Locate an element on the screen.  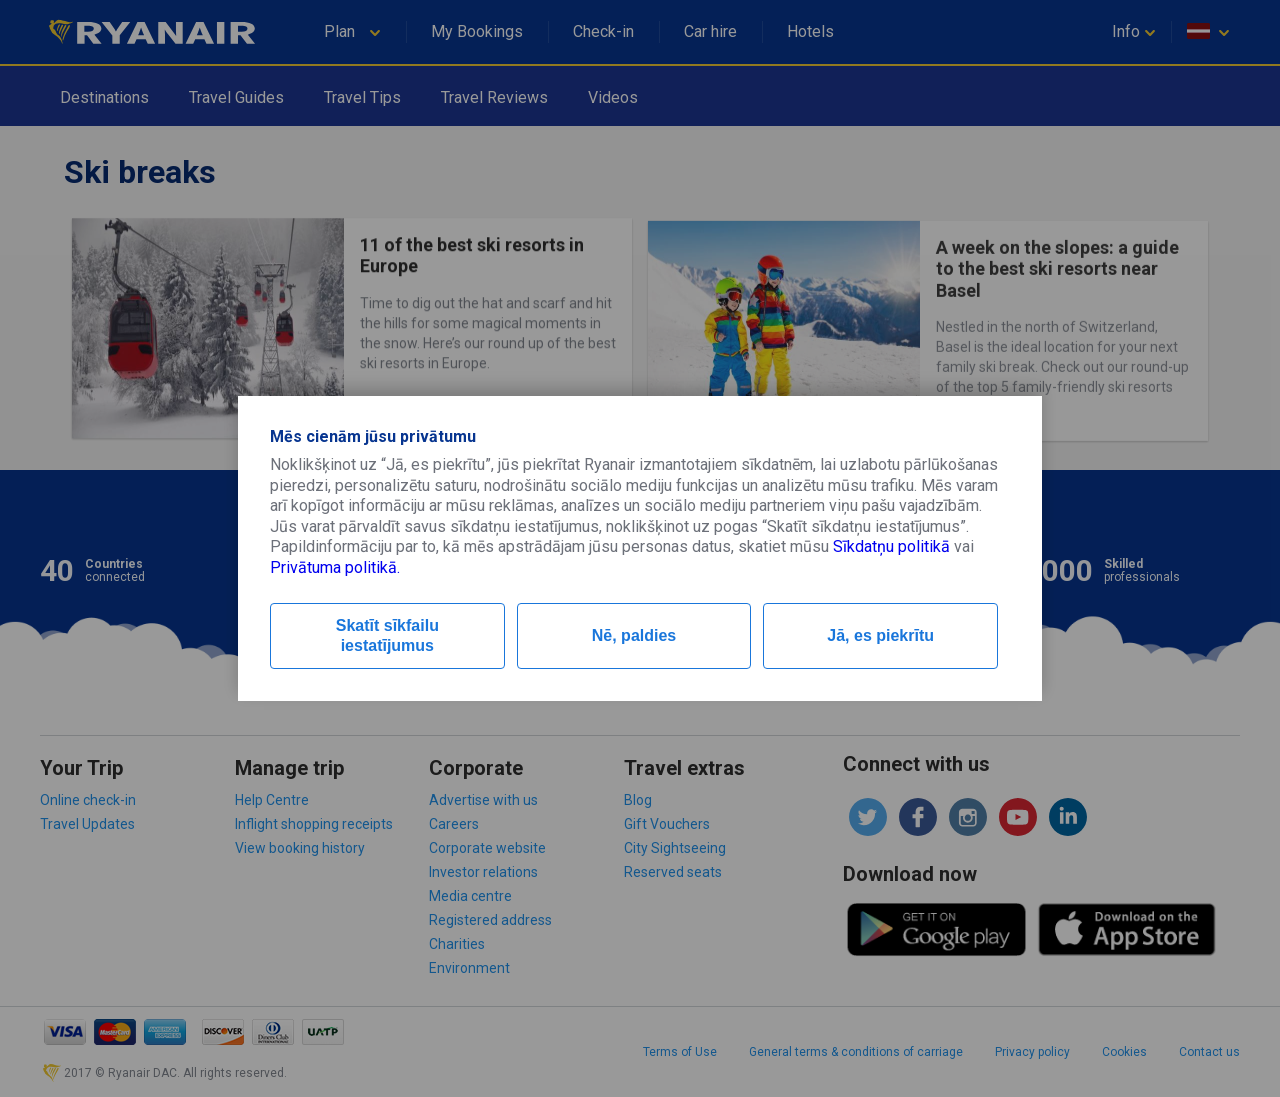
Nē, paldies is located at coordinates (634, 635).